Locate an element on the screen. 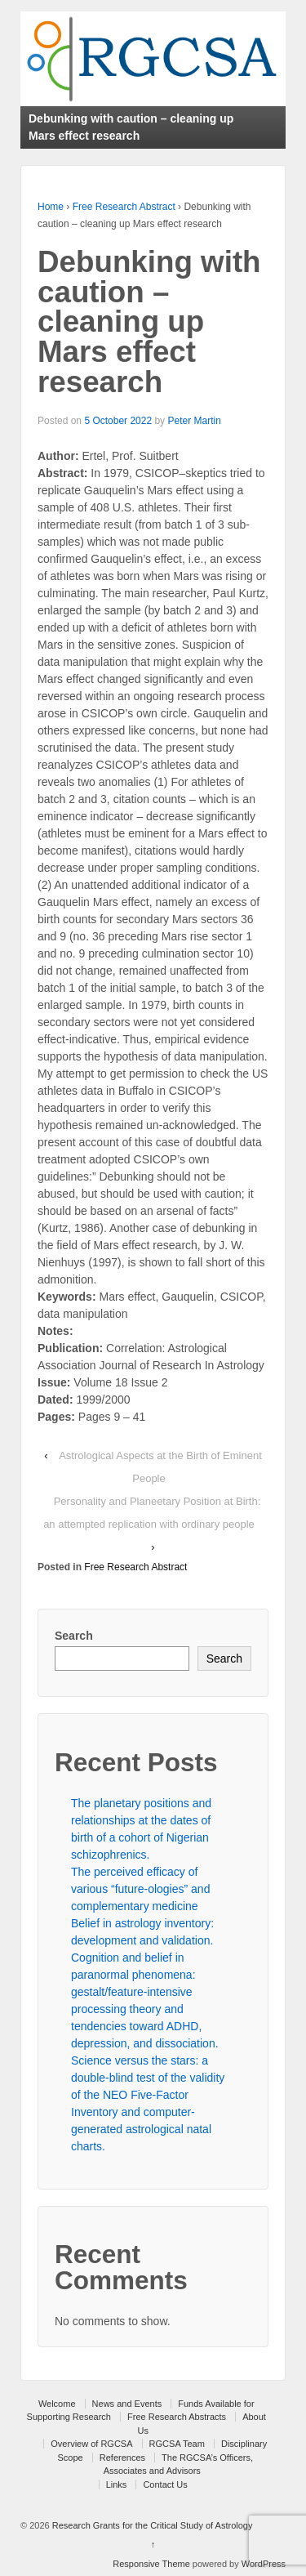 The image size is (306, 2576). Free Research Abstract is located at coordinates (124, 206).